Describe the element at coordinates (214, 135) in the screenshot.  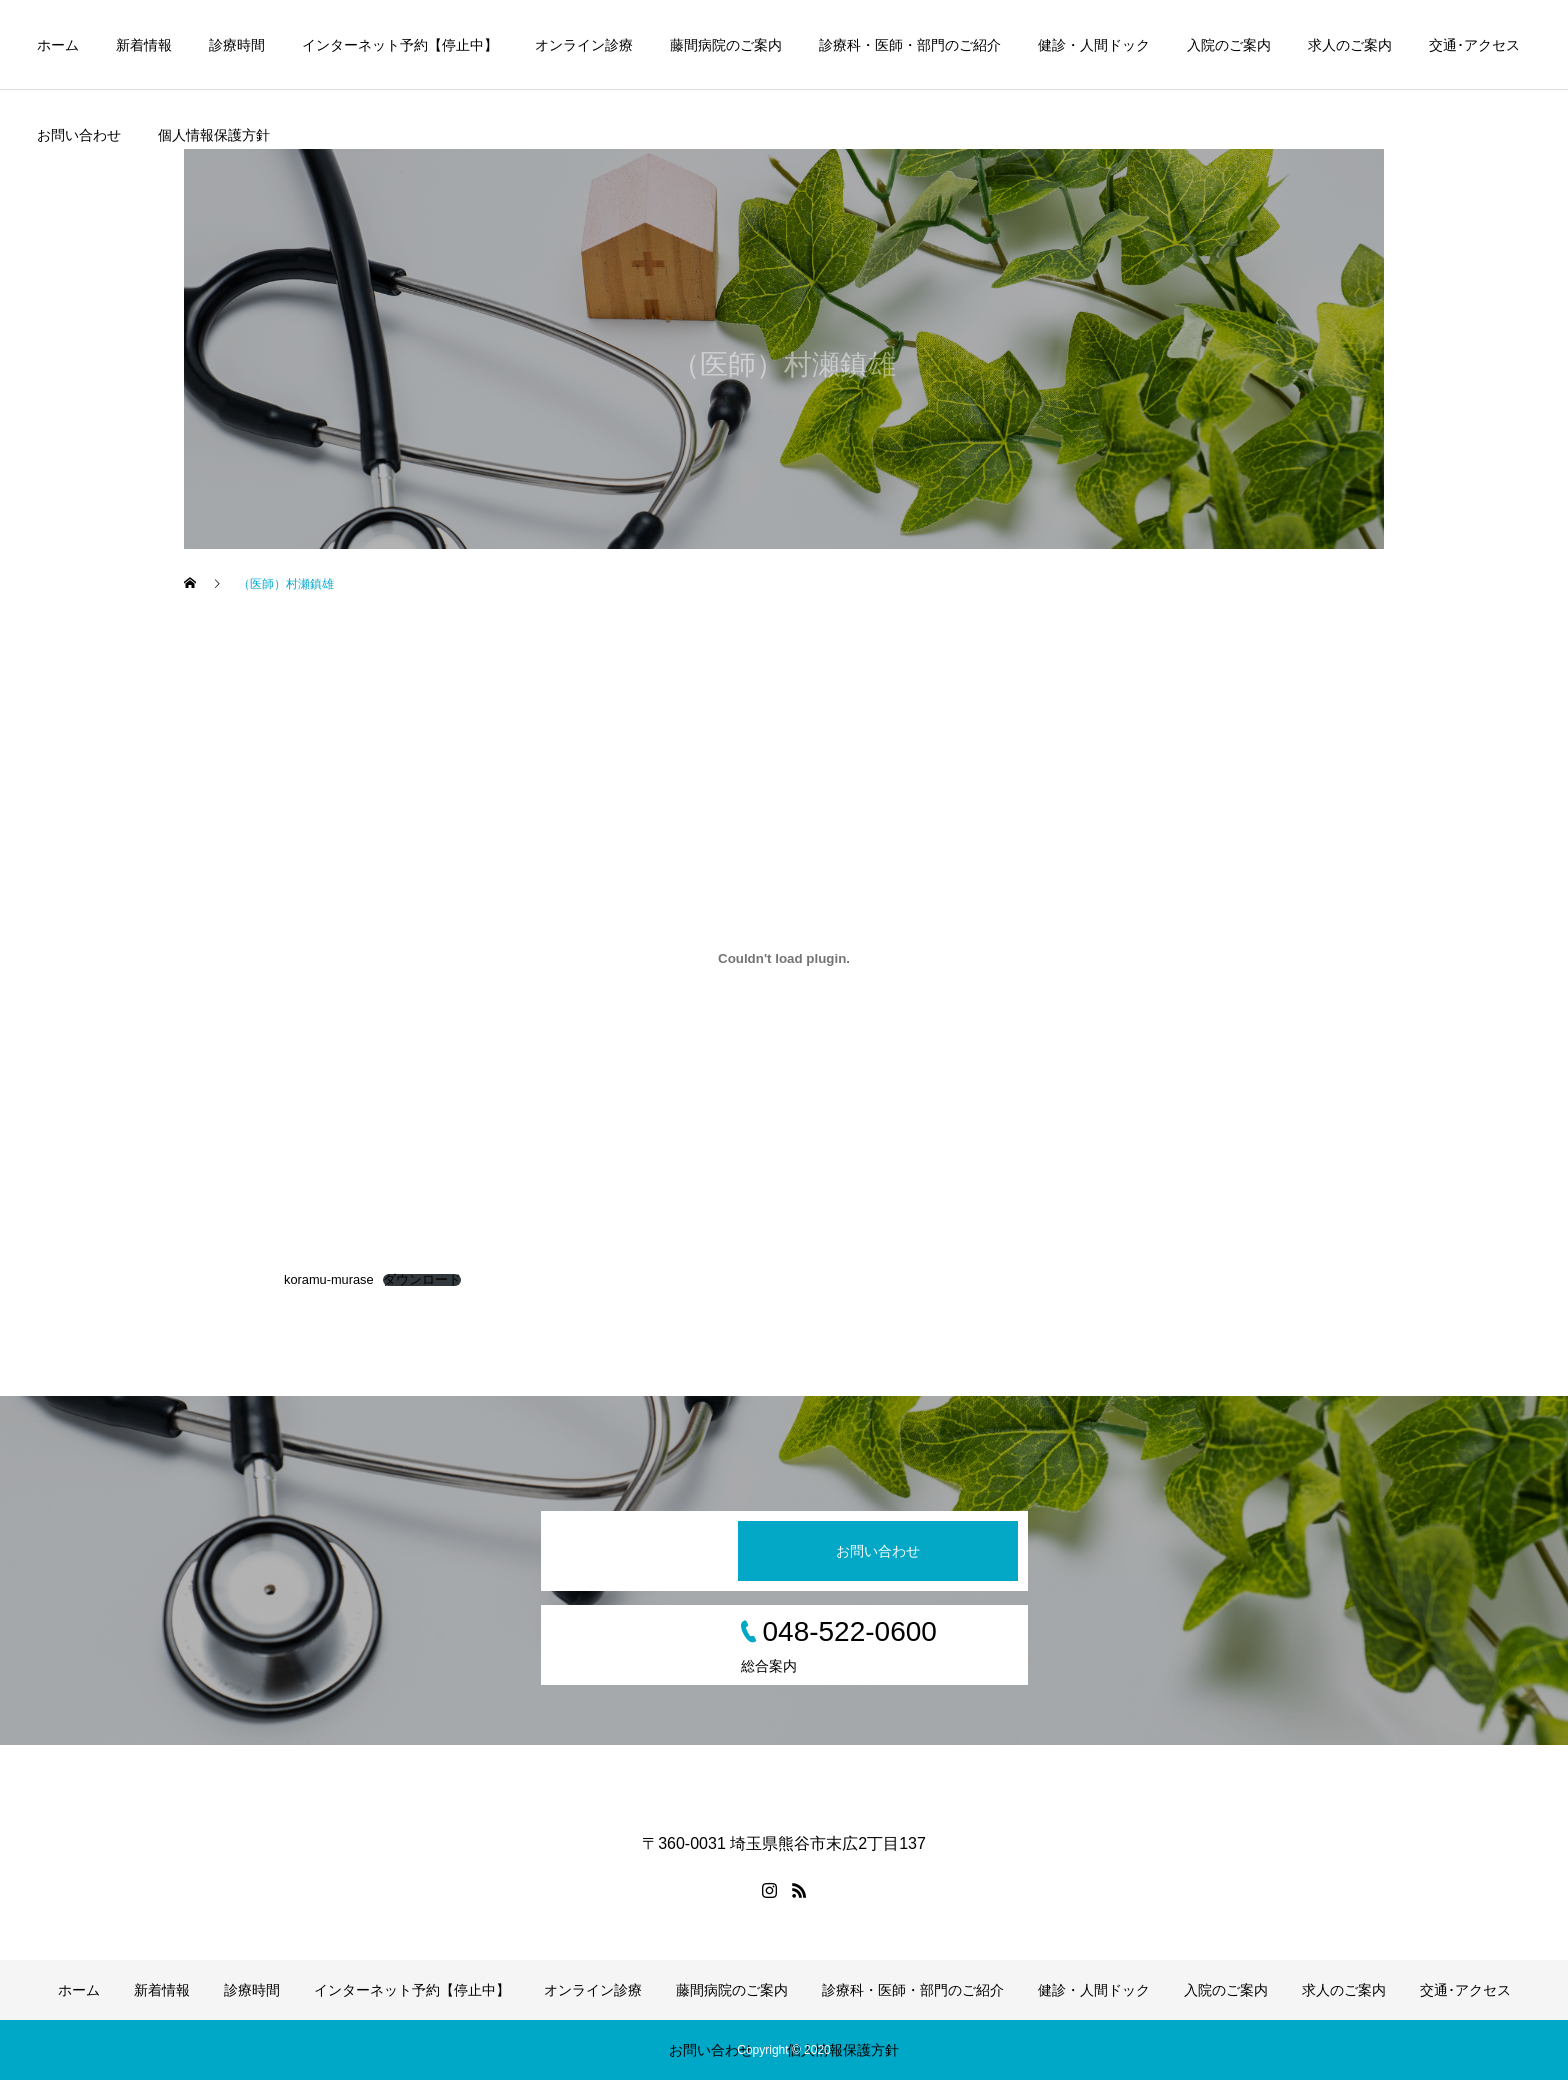
I see `個人情報保護方針` at that location.